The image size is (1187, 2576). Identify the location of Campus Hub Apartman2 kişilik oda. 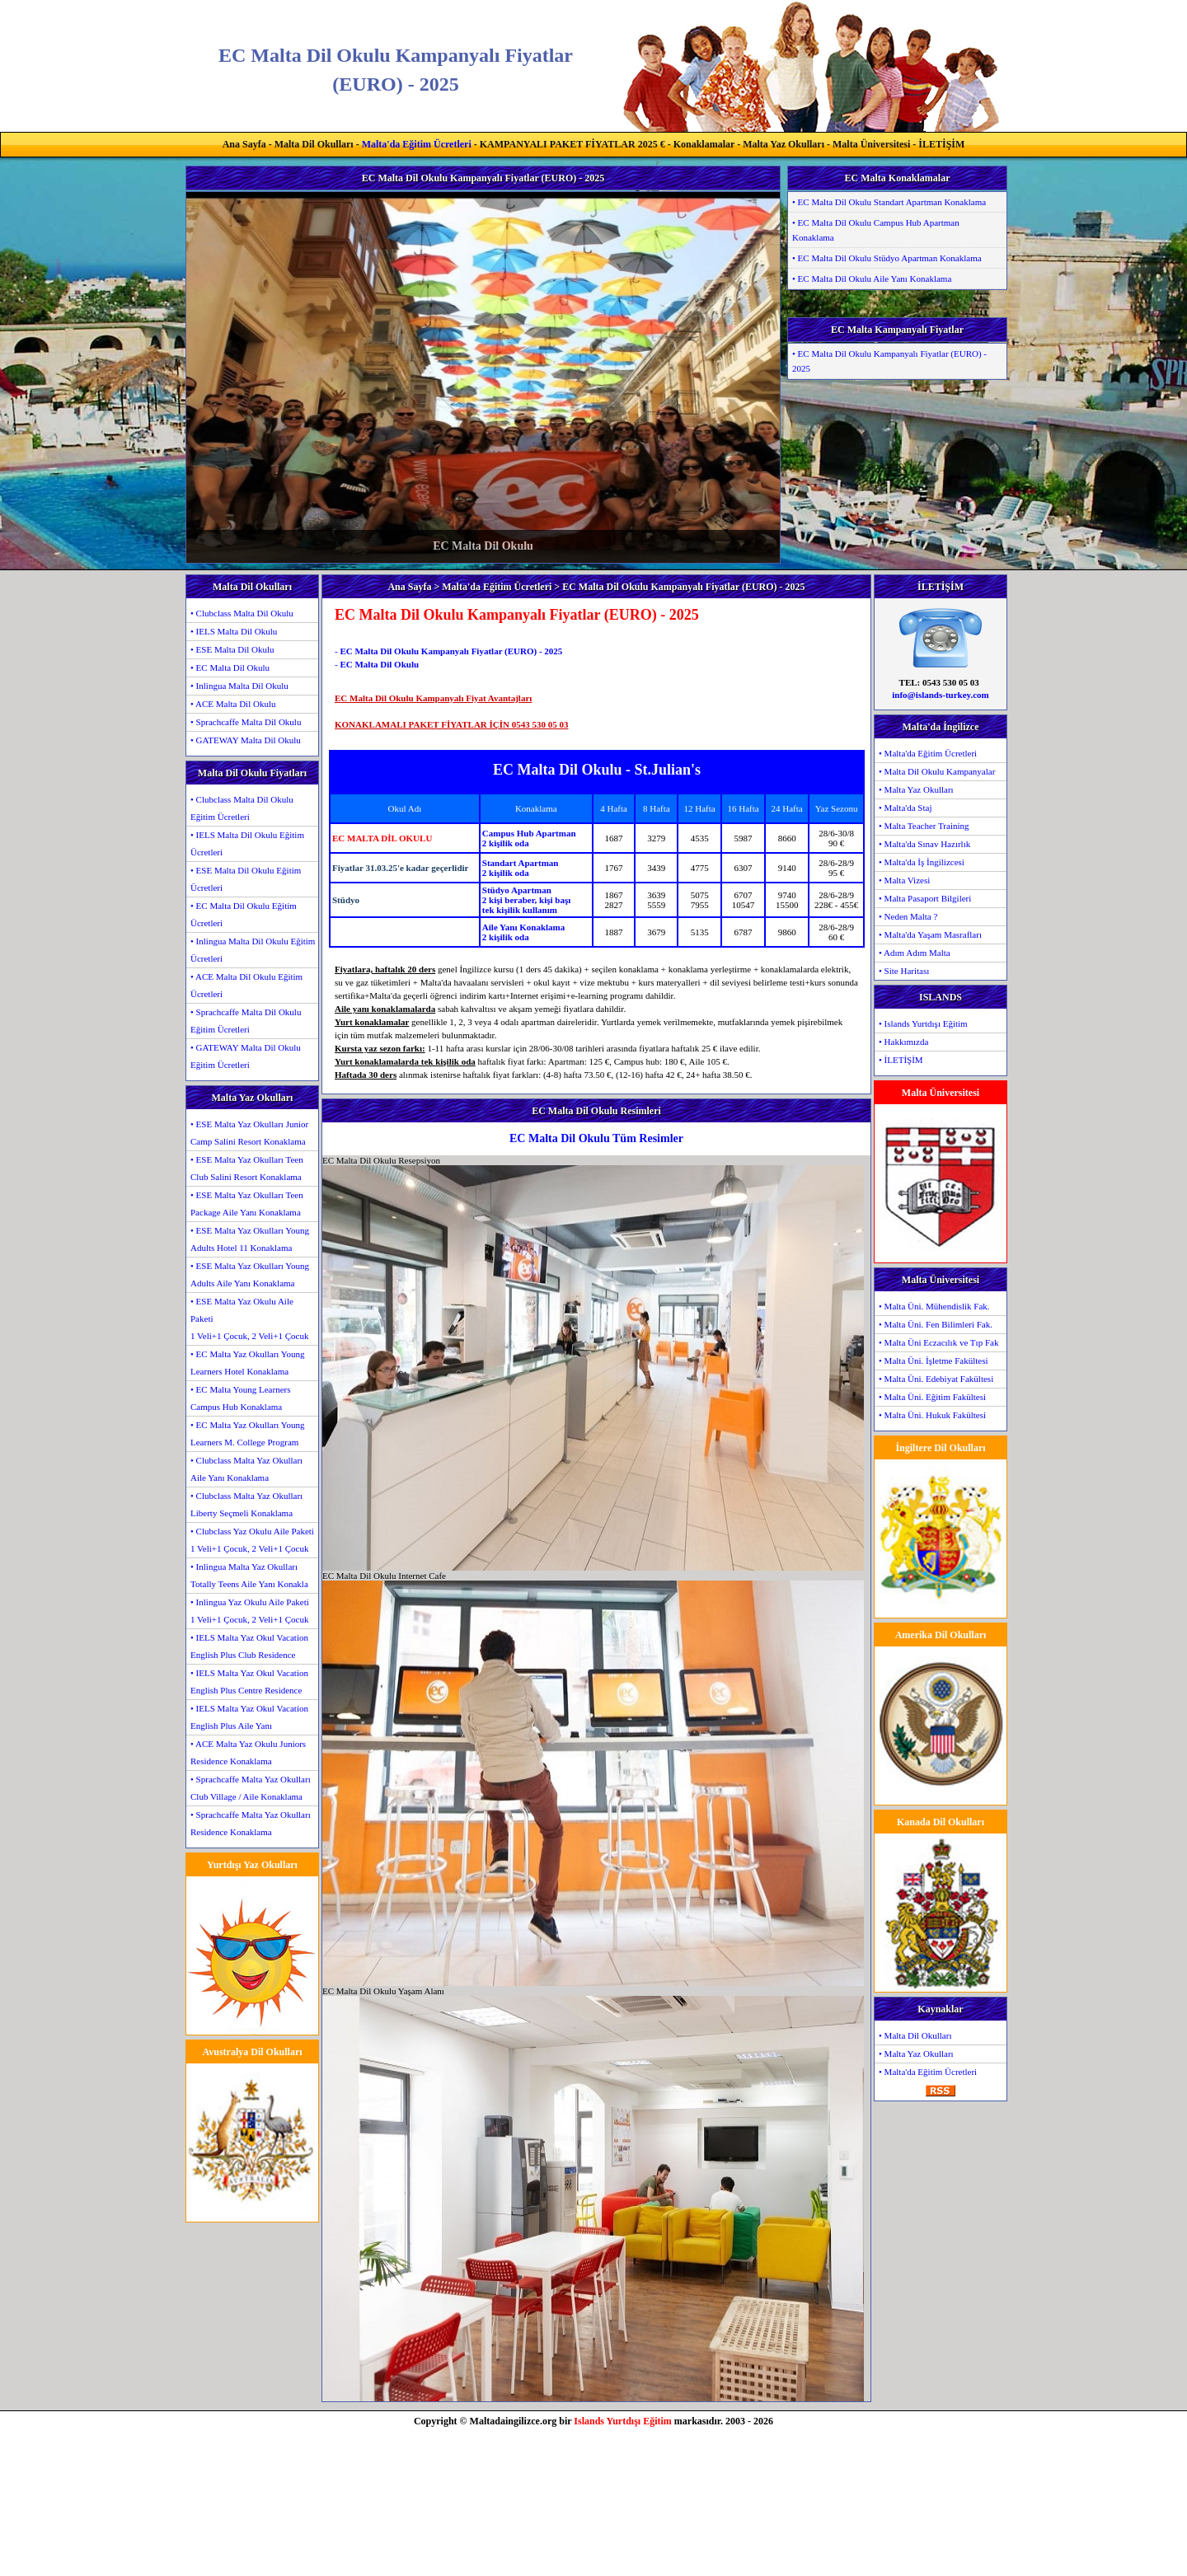
(529, 838).